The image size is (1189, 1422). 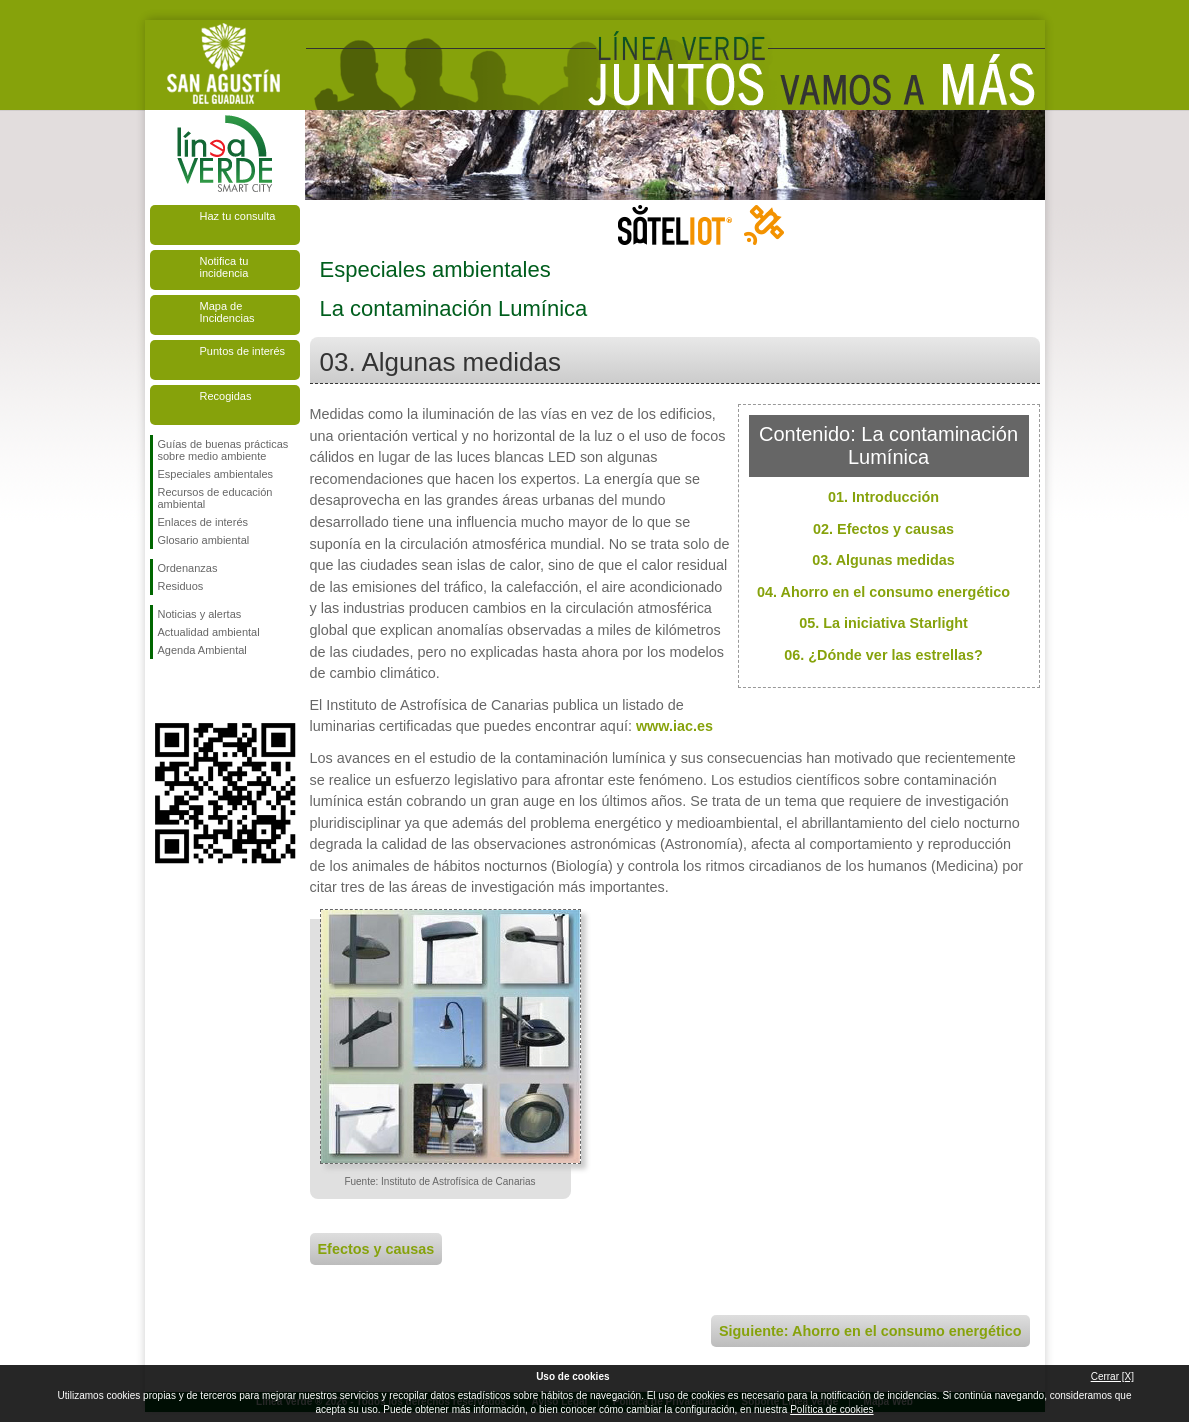 I want to click on 02. Efectos y causas, so click(x=883, y=529).